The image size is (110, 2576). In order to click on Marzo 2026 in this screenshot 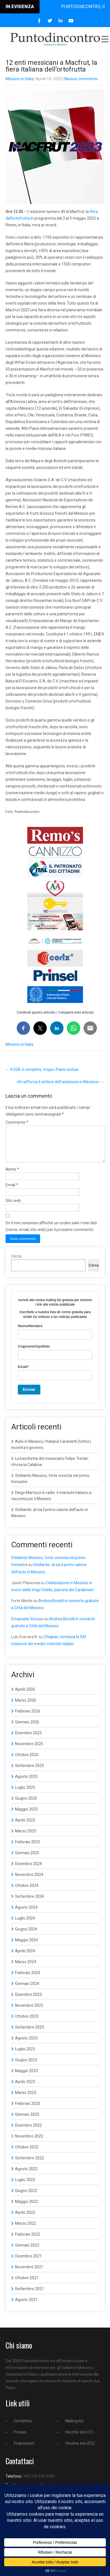, I will do `click(25, 1707)`.